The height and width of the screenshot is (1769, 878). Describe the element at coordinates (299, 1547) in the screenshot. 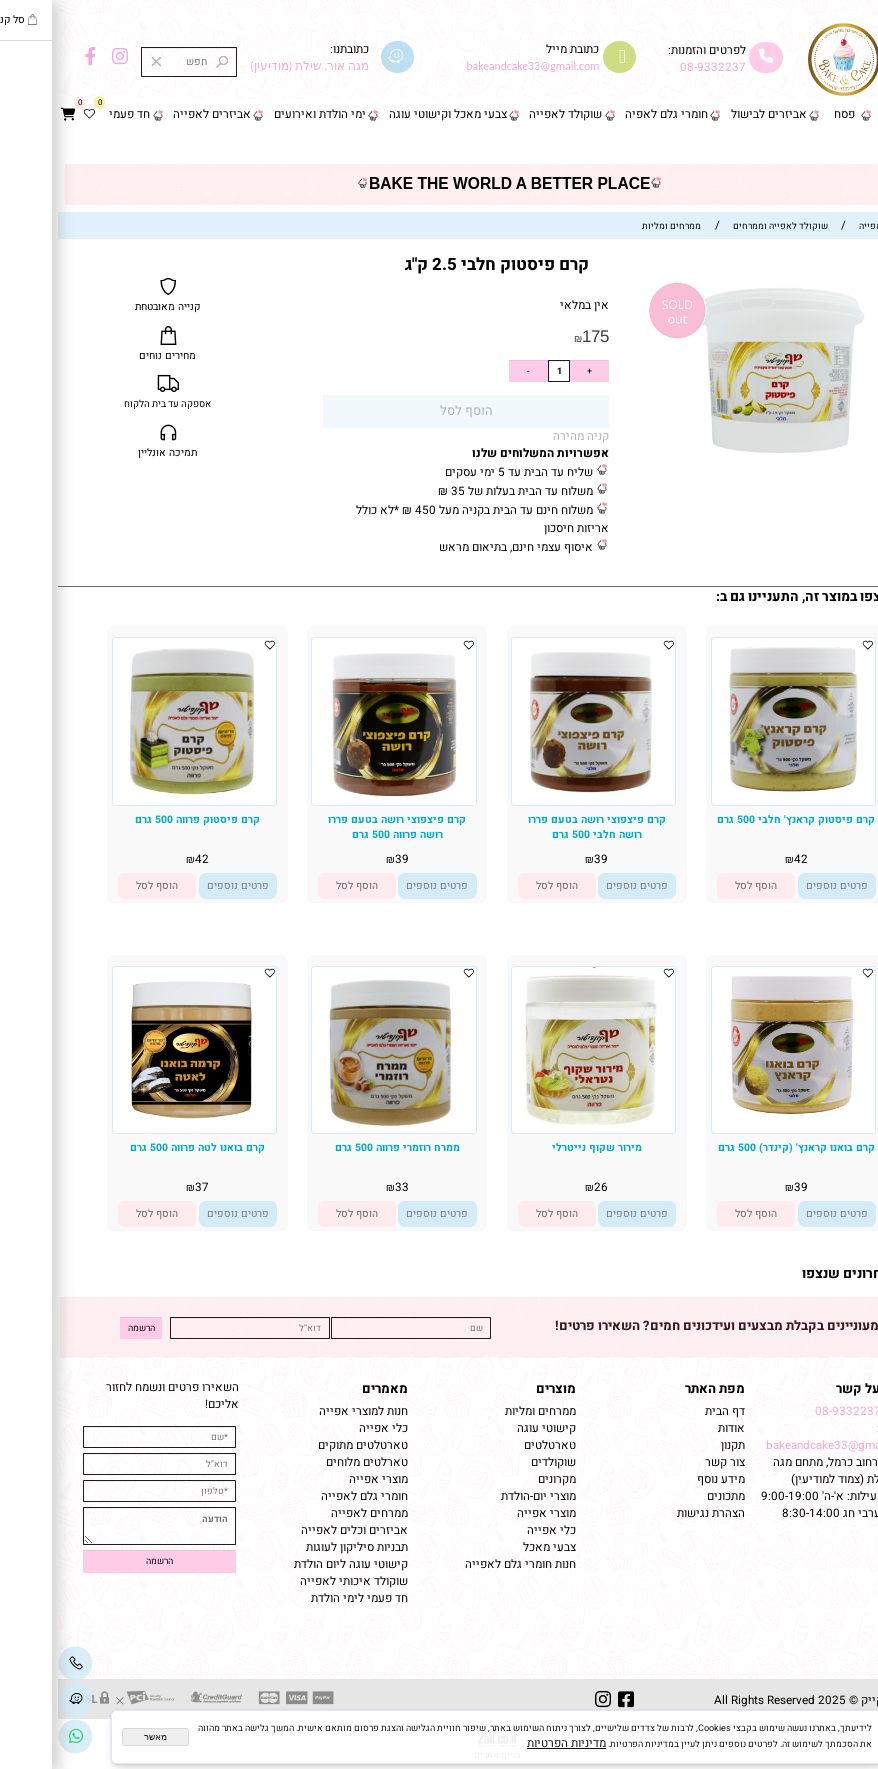

I see `תבניות סיליקון לעוגות` at that location.